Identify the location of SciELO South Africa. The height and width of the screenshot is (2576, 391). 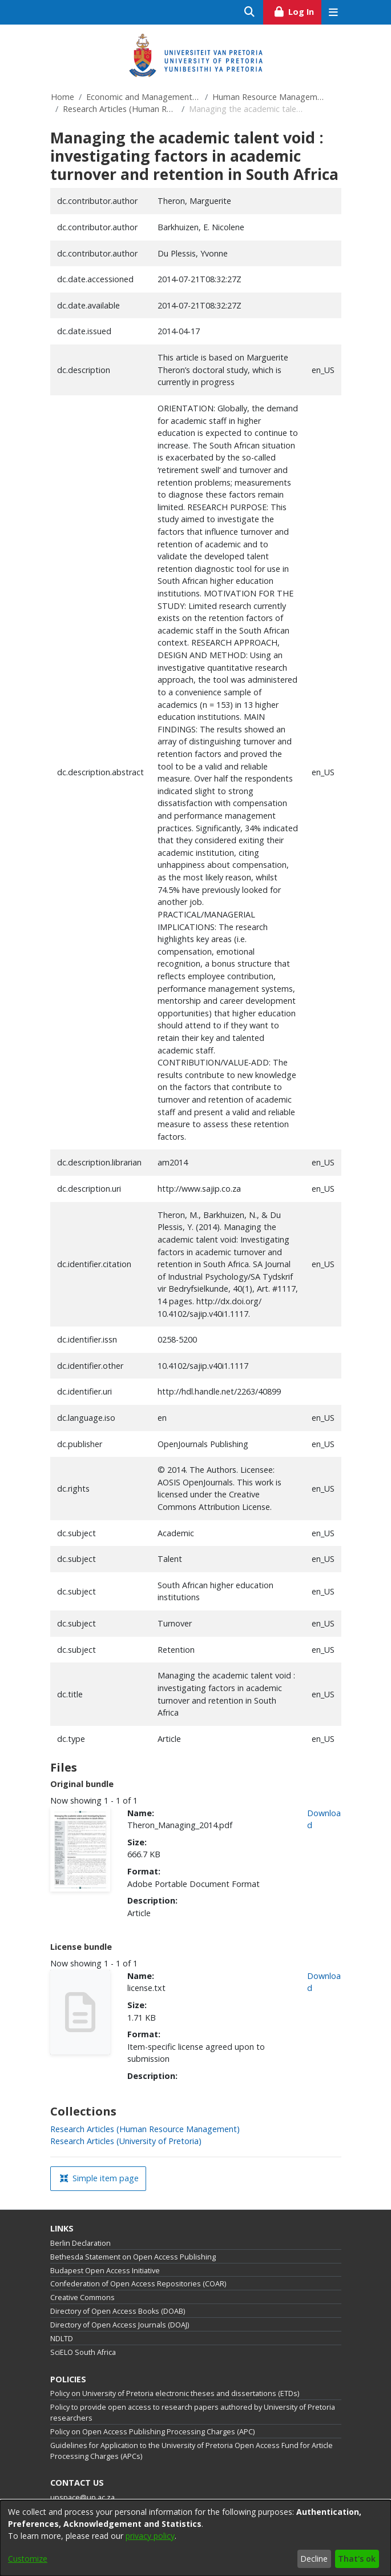
(83, 2352).